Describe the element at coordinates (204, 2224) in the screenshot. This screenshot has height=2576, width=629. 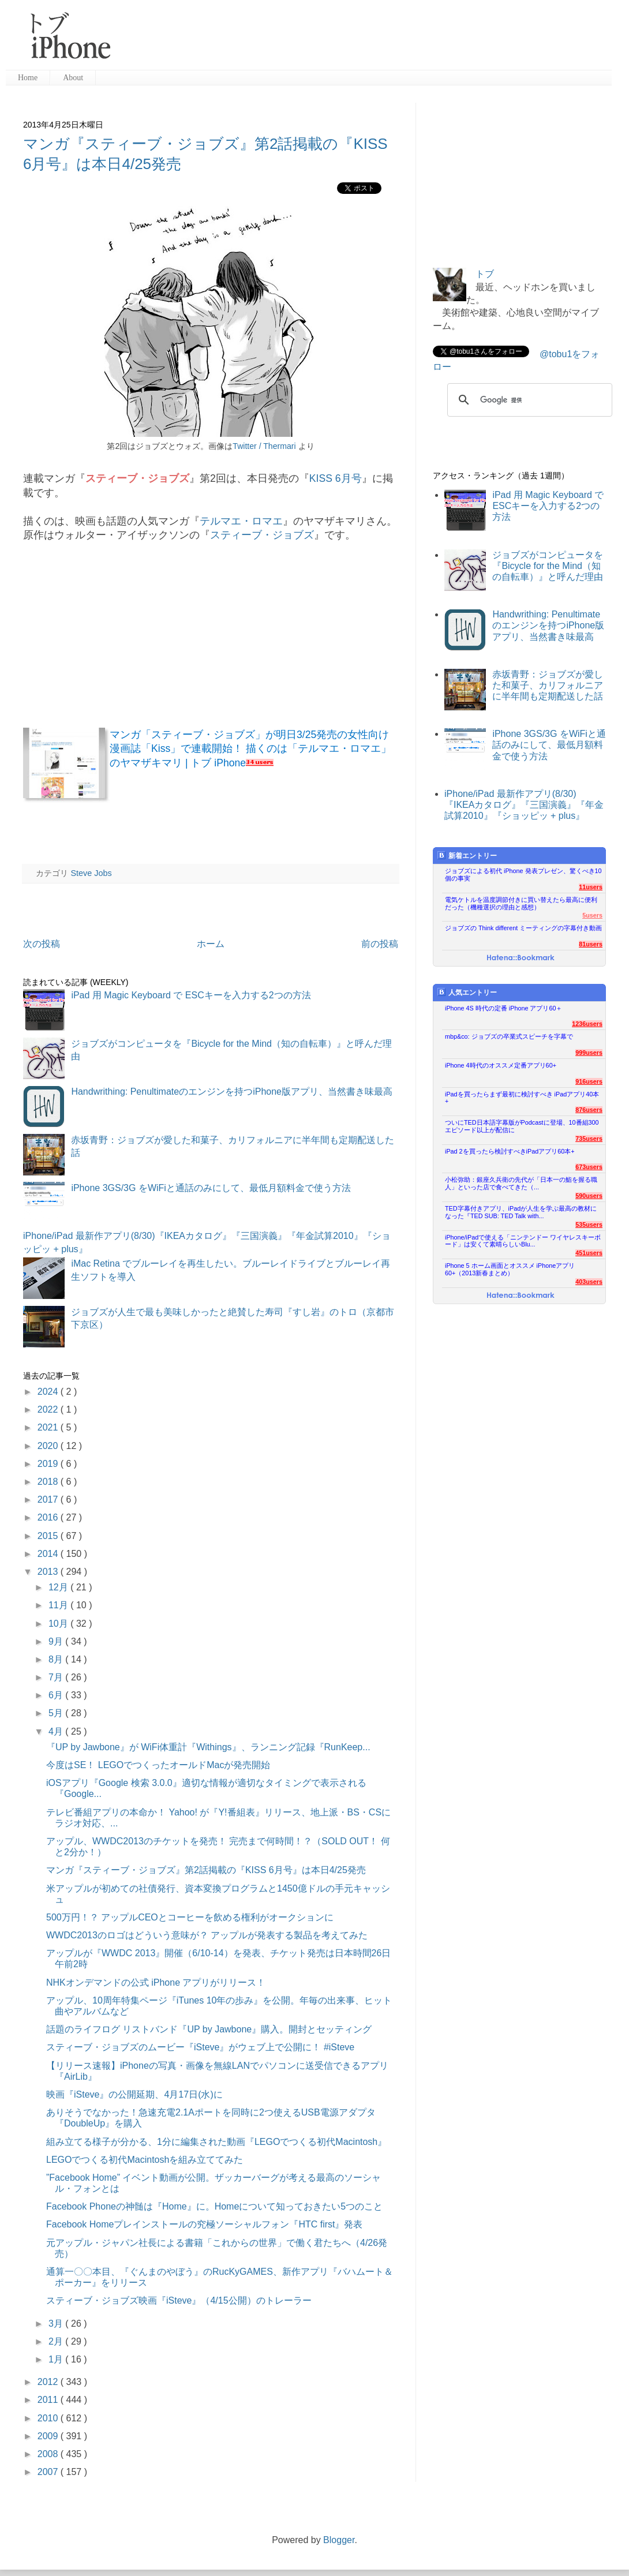
I see `Facebook Homeプレインストールの究極ソーシャルフォン『HTC first』発表` at that location.